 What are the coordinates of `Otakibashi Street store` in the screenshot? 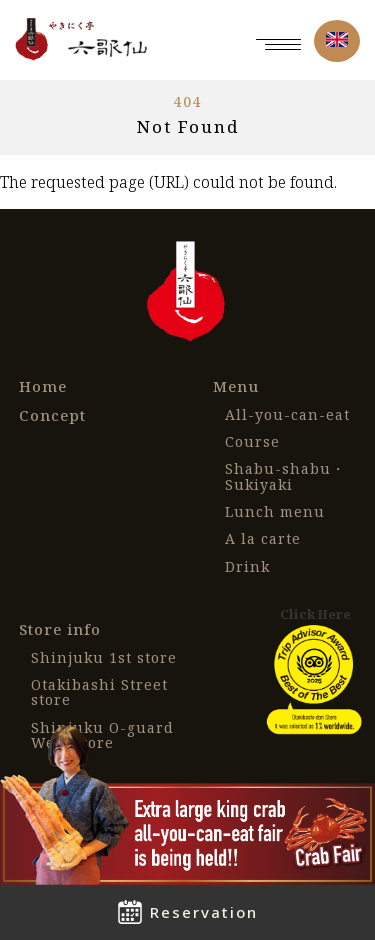 It's located at (99, 692).